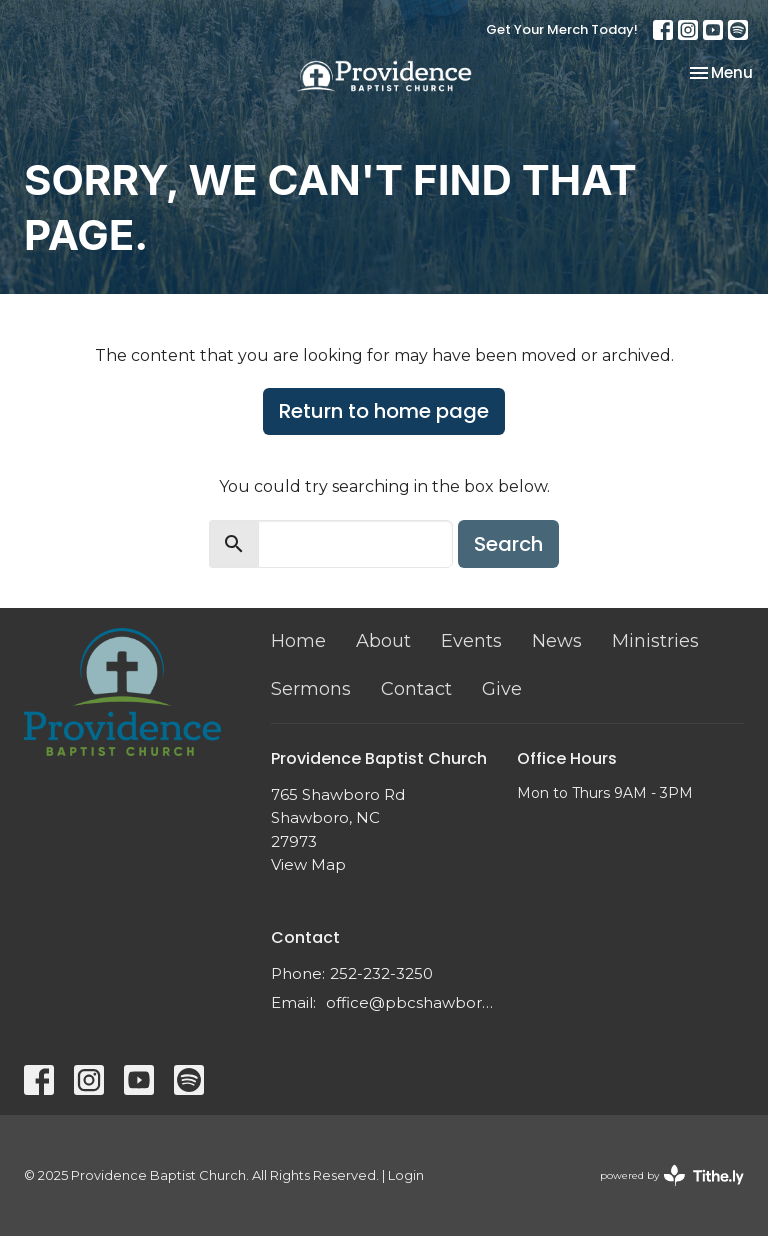  Describe the element at coordinates (406, 1175) in the screenshot. I see `Login` at that location.